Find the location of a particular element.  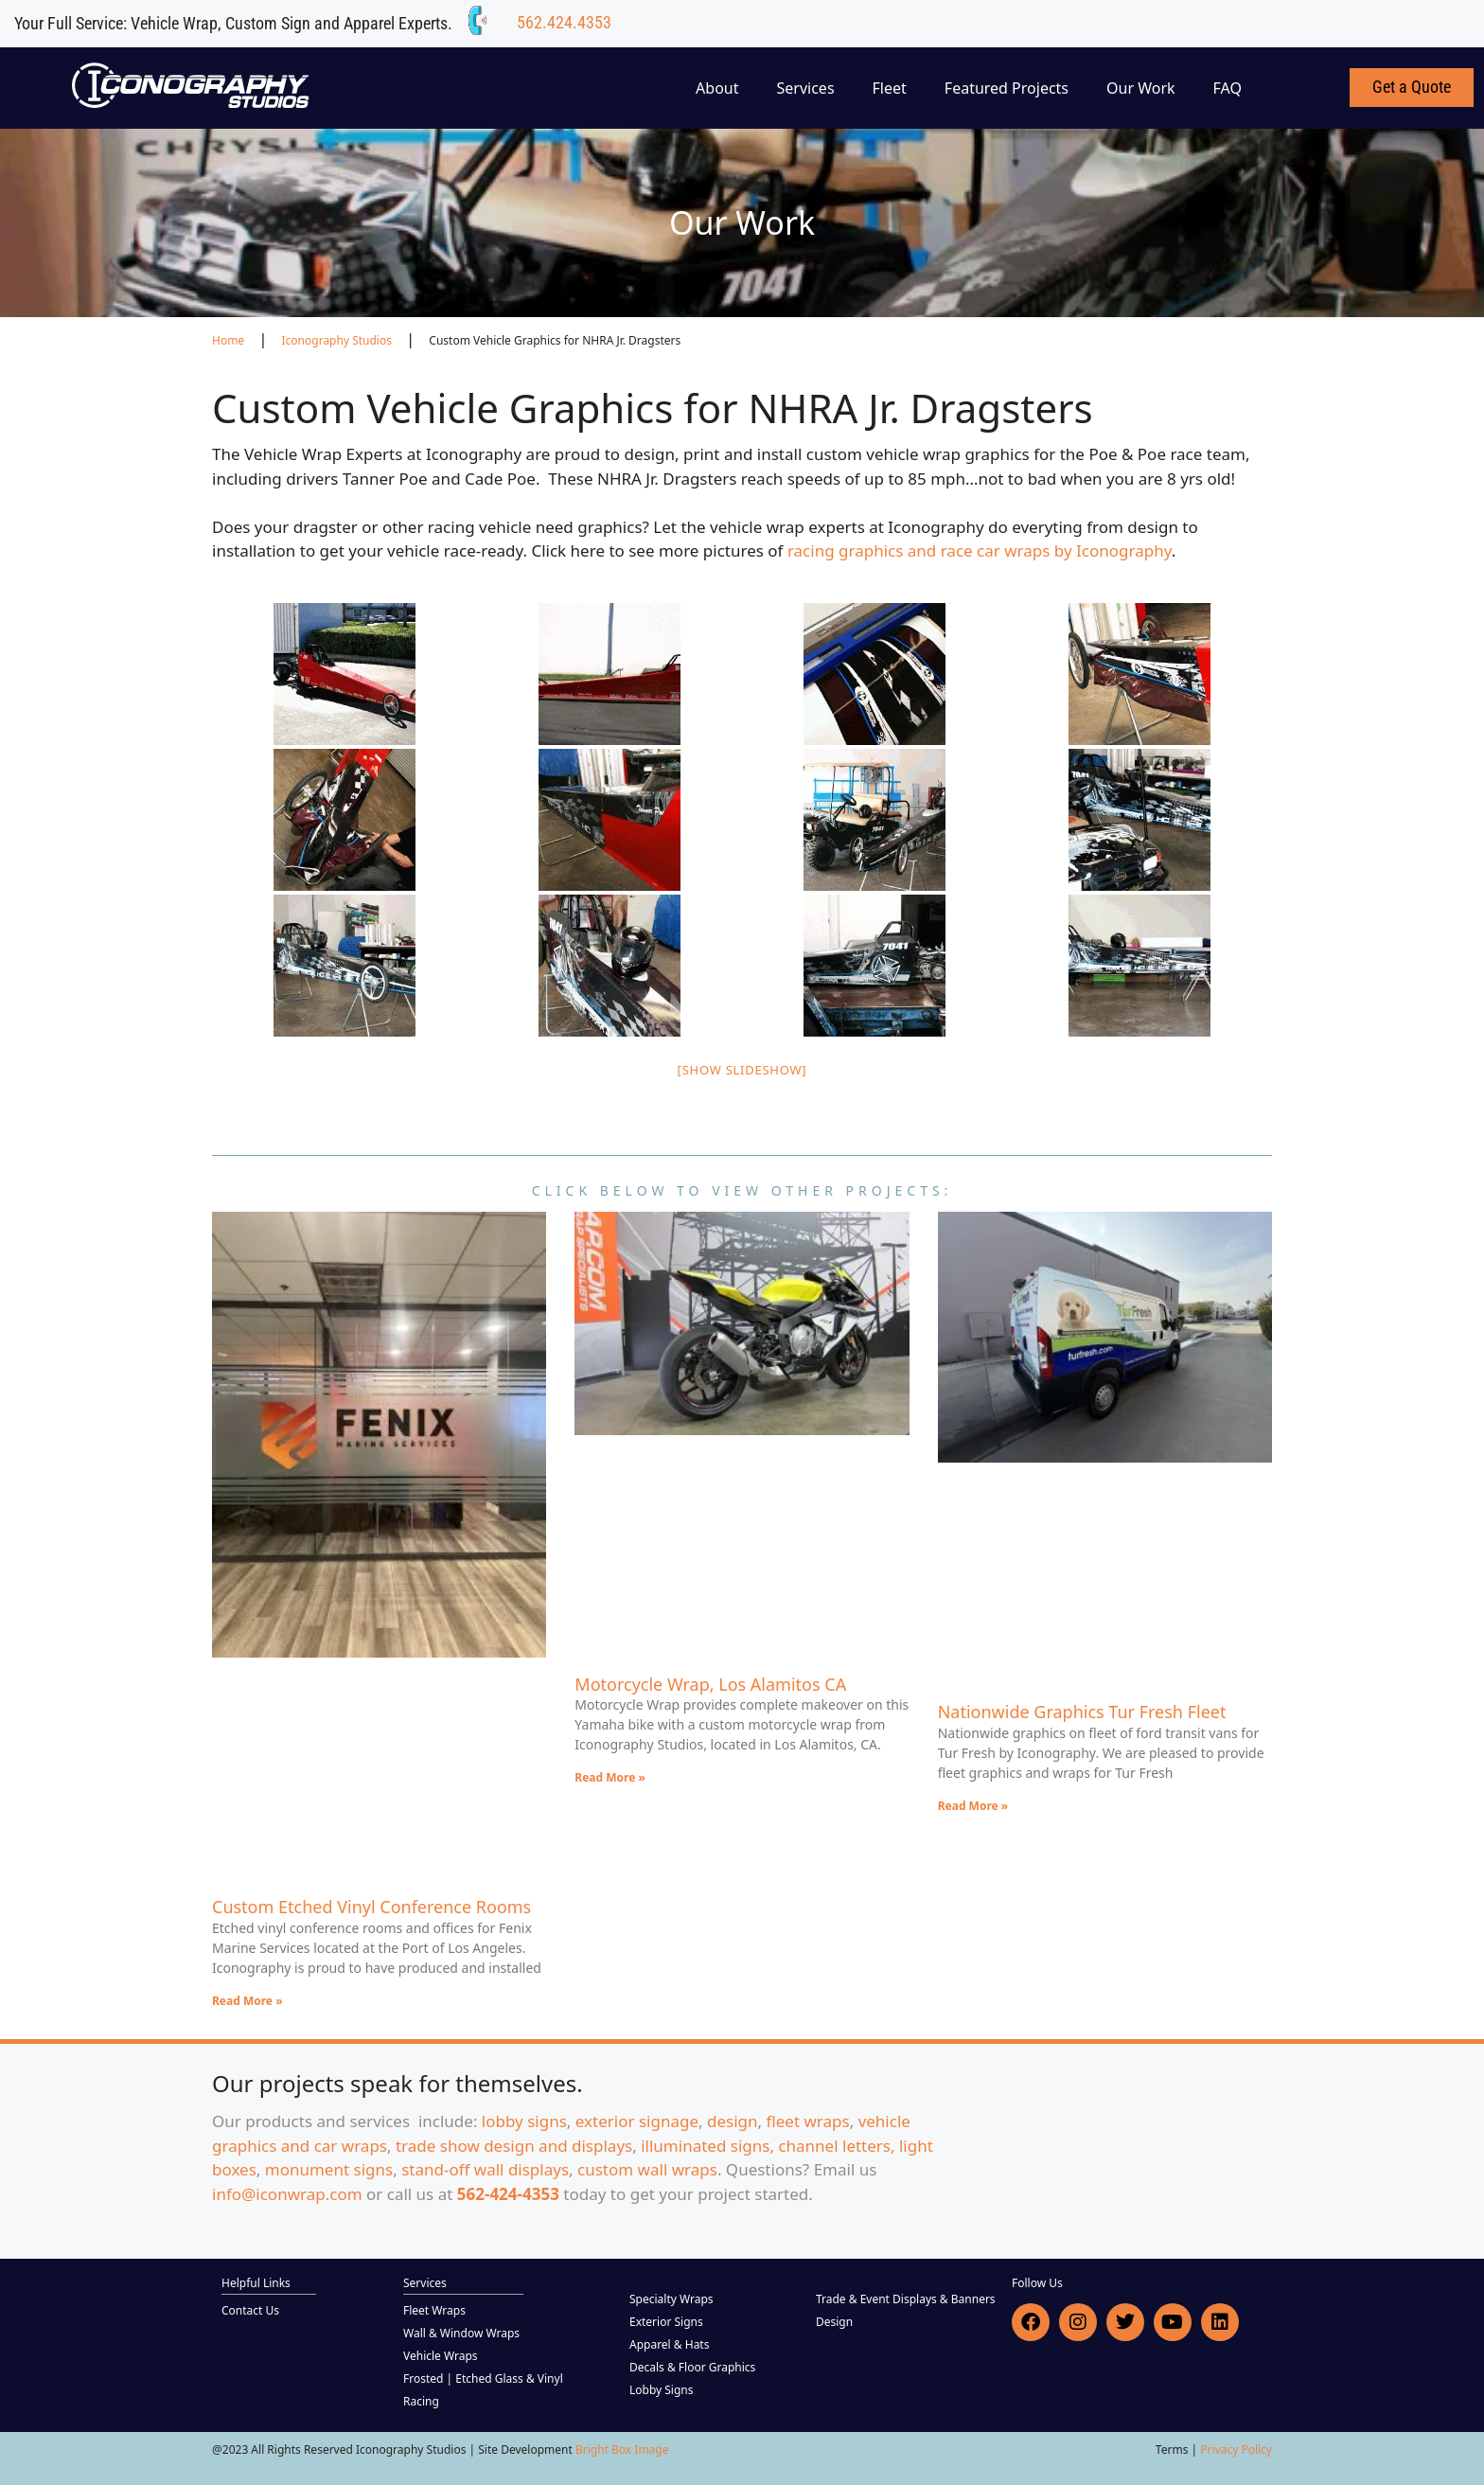

Wall & Window Wraps is located at coordinates (461, 2333).